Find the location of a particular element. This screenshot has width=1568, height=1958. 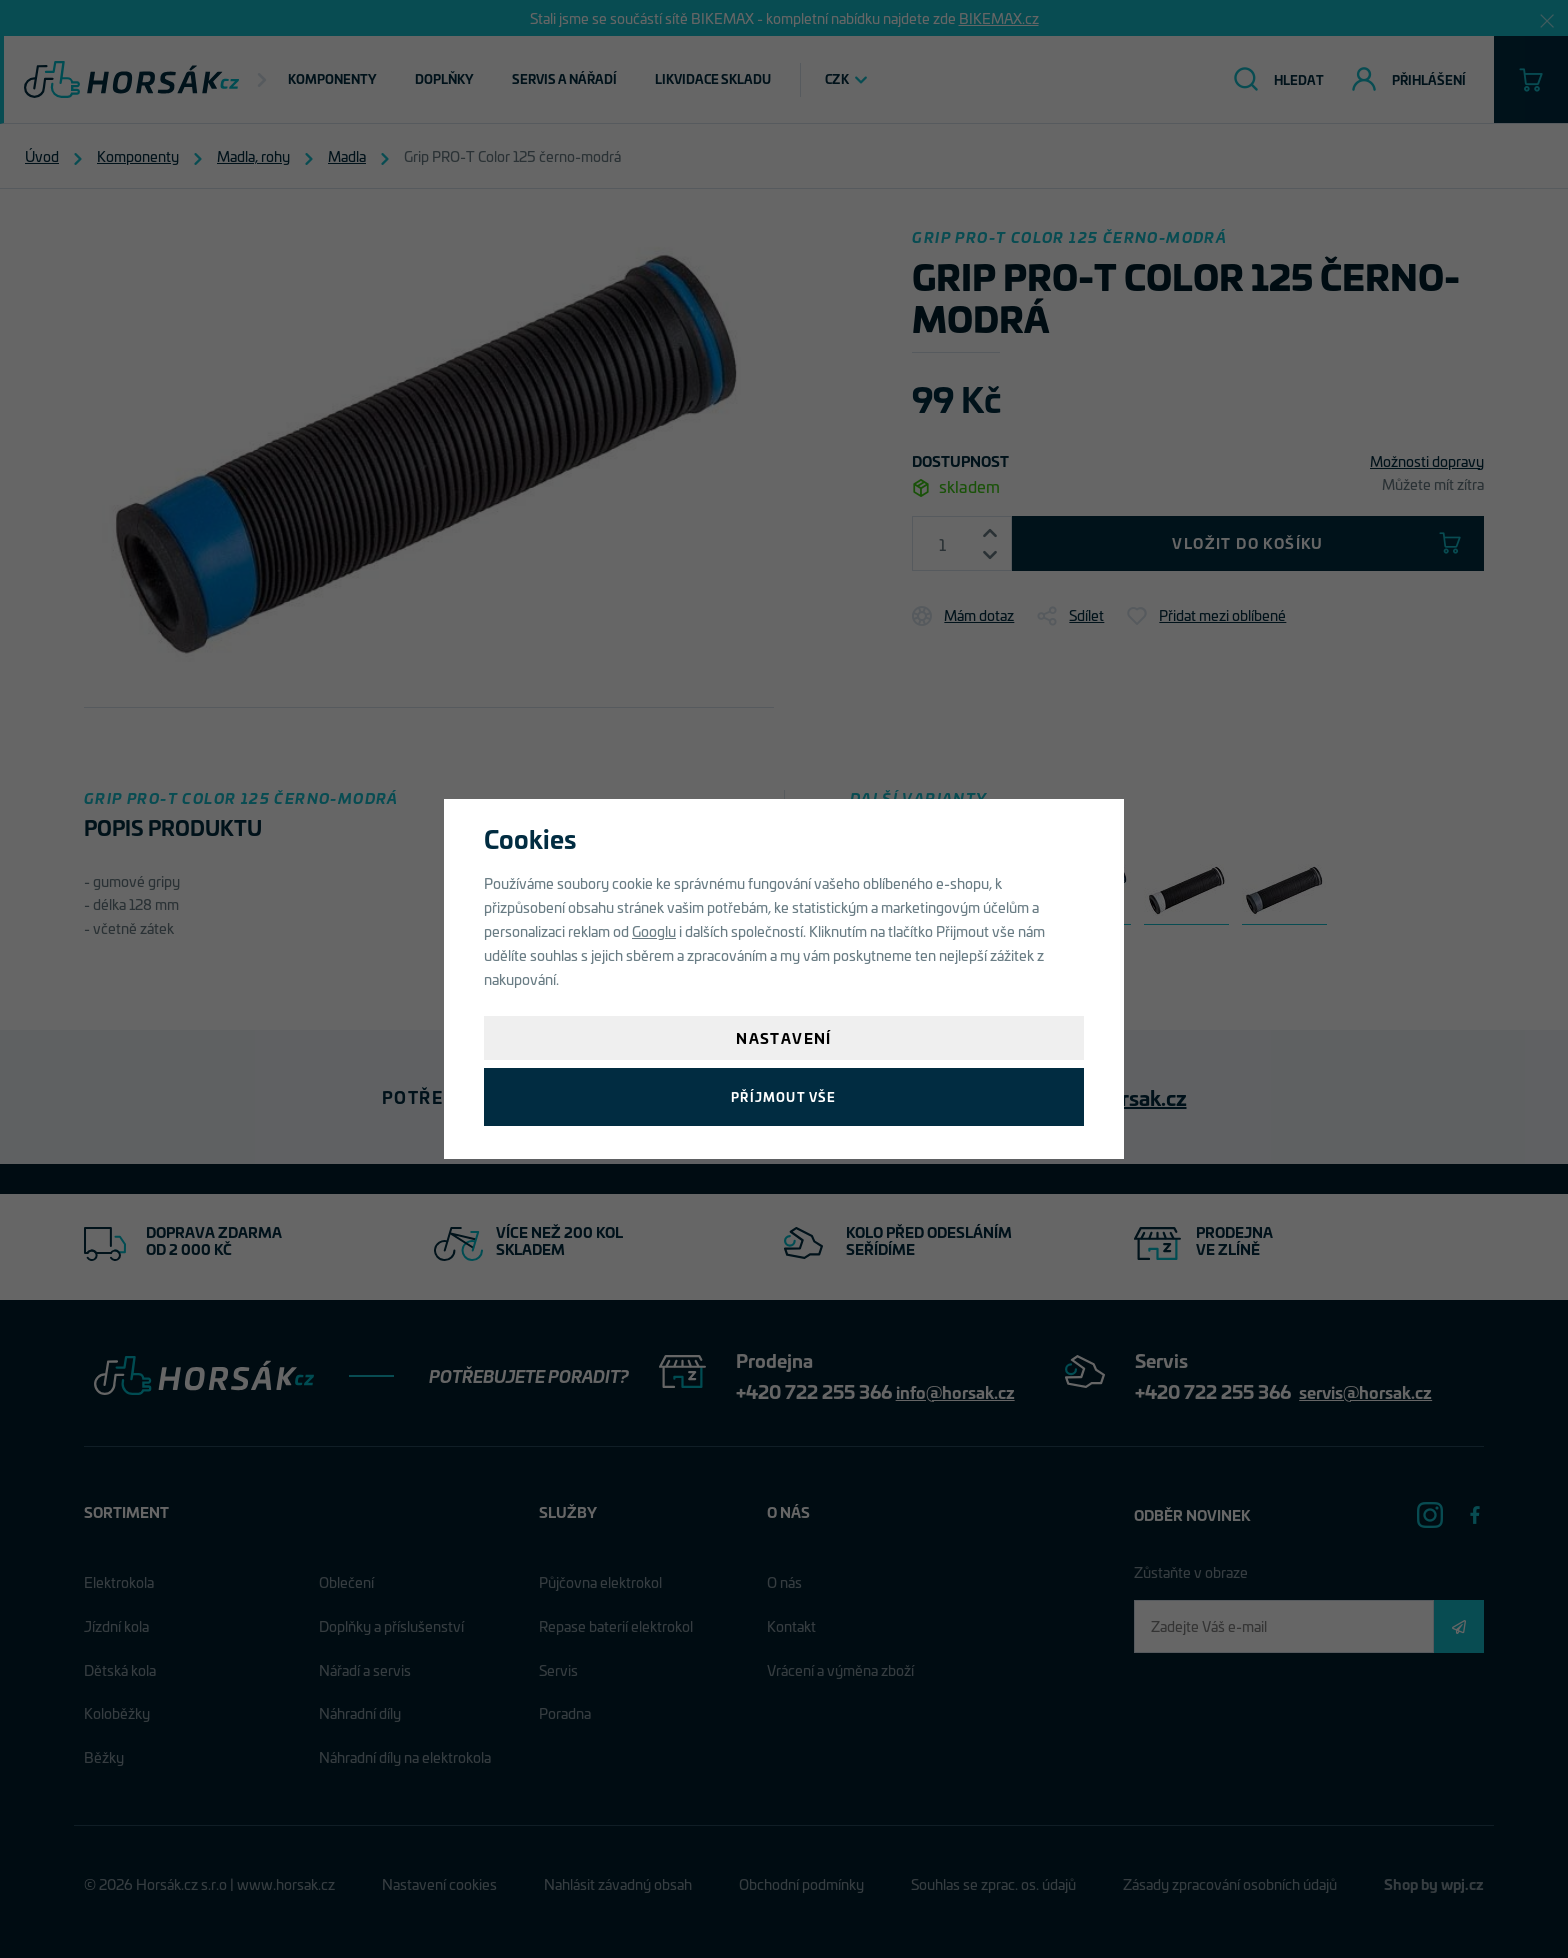

Googlu is located at coordinates (654, 930).